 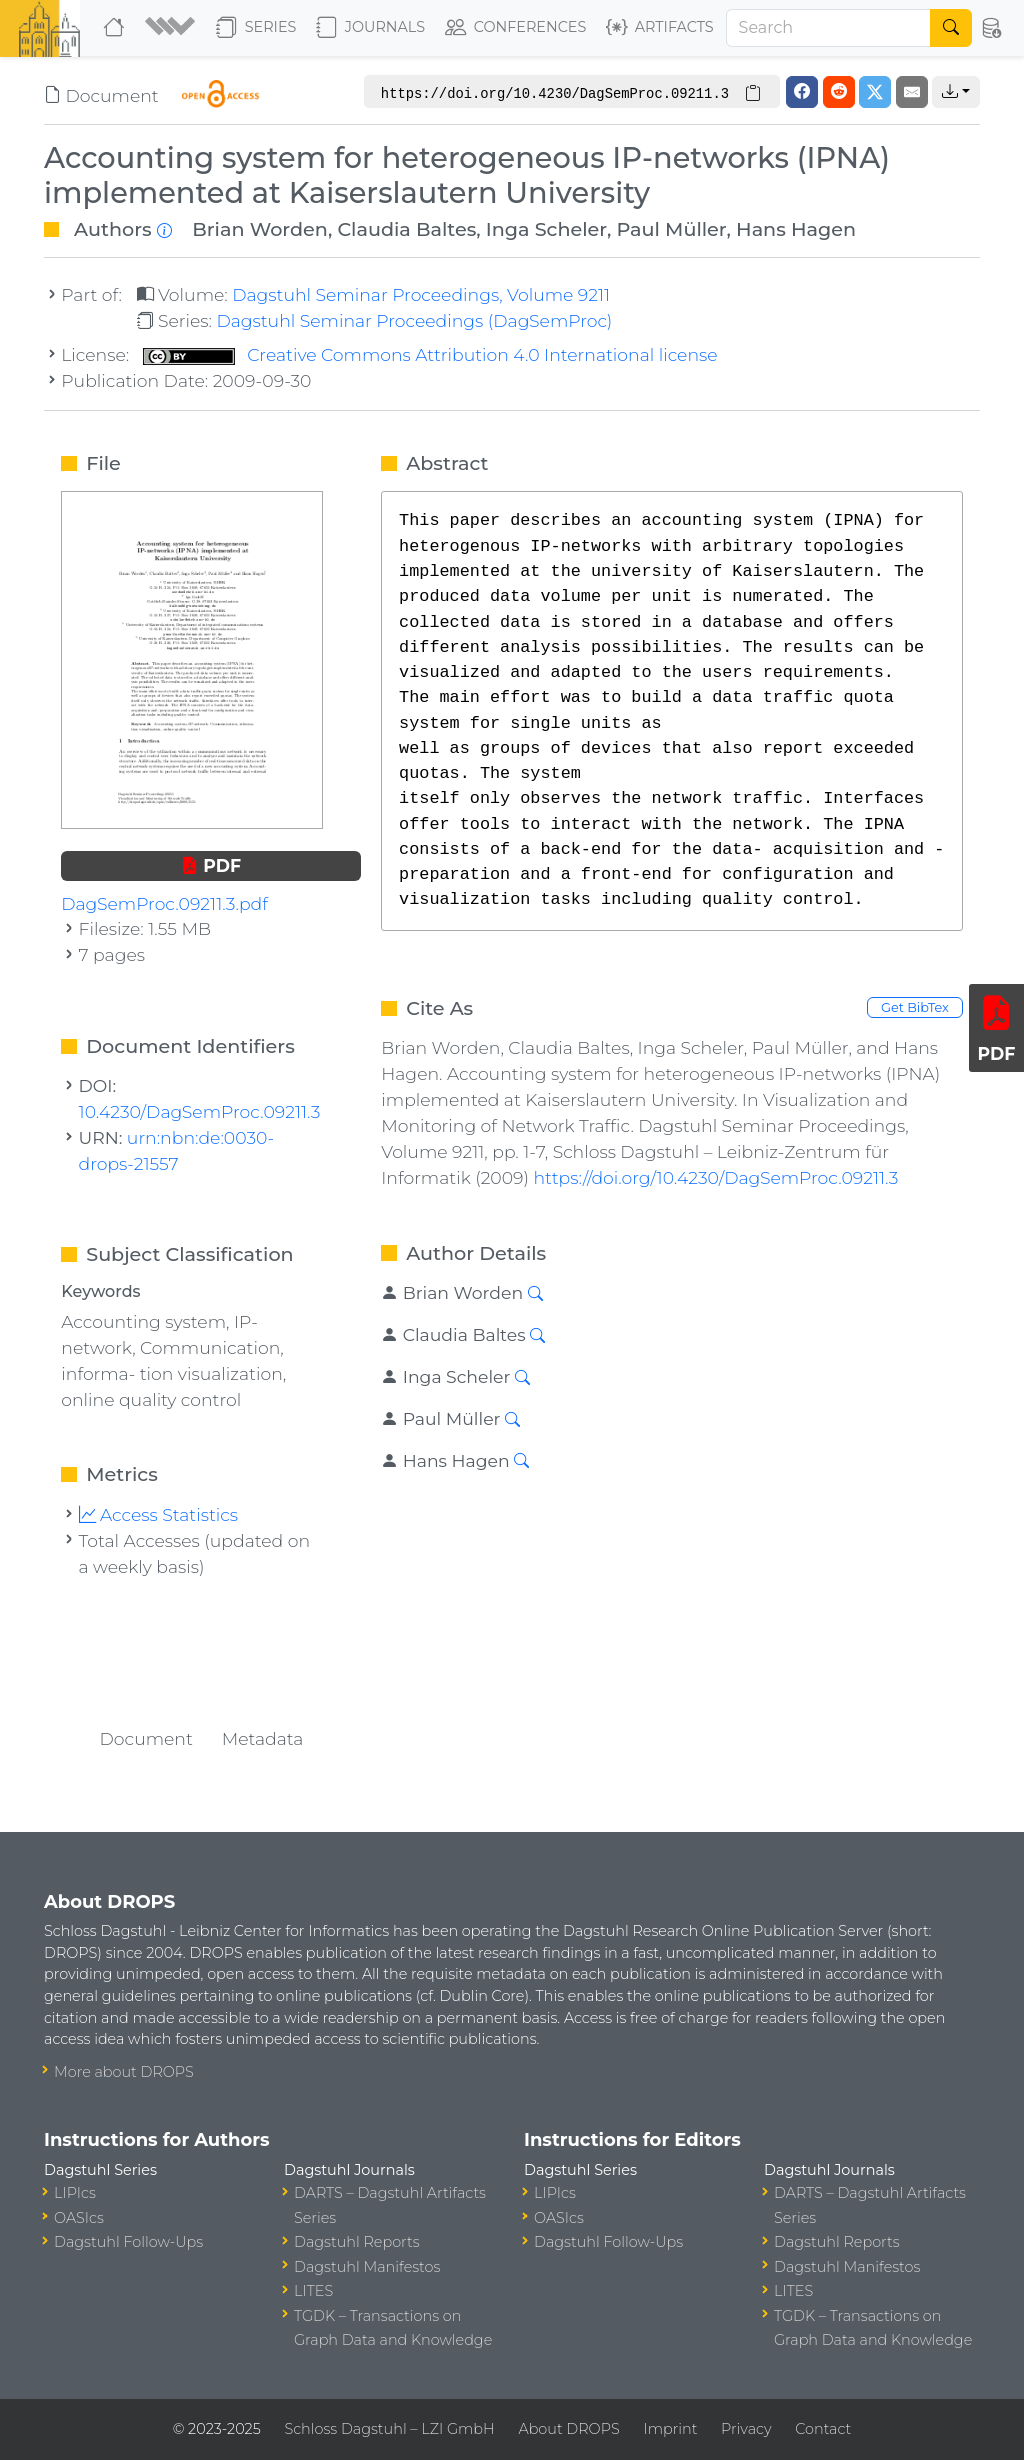 What do you see at coordinates (660, 28) in the screenshot?
I see `Artifacts [button]` at bounding box center [660, 28].